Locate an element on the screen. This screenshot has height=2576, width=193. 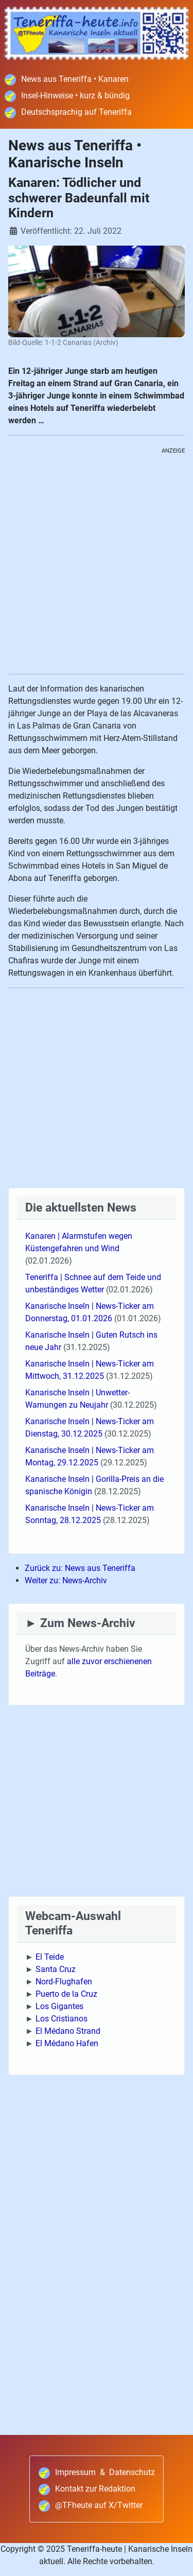
El Médano Hafen is located at coordinates (67, 2043).